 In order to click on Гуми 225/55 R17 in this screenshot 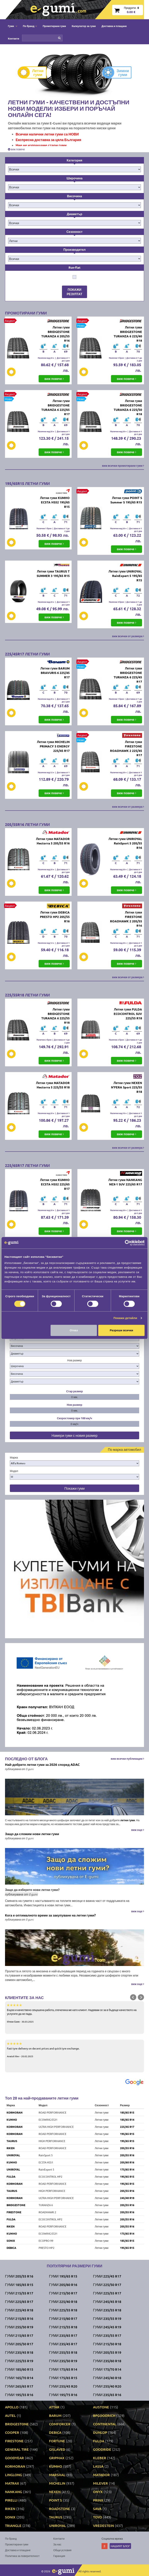, I will do `click(107, 2293)`.